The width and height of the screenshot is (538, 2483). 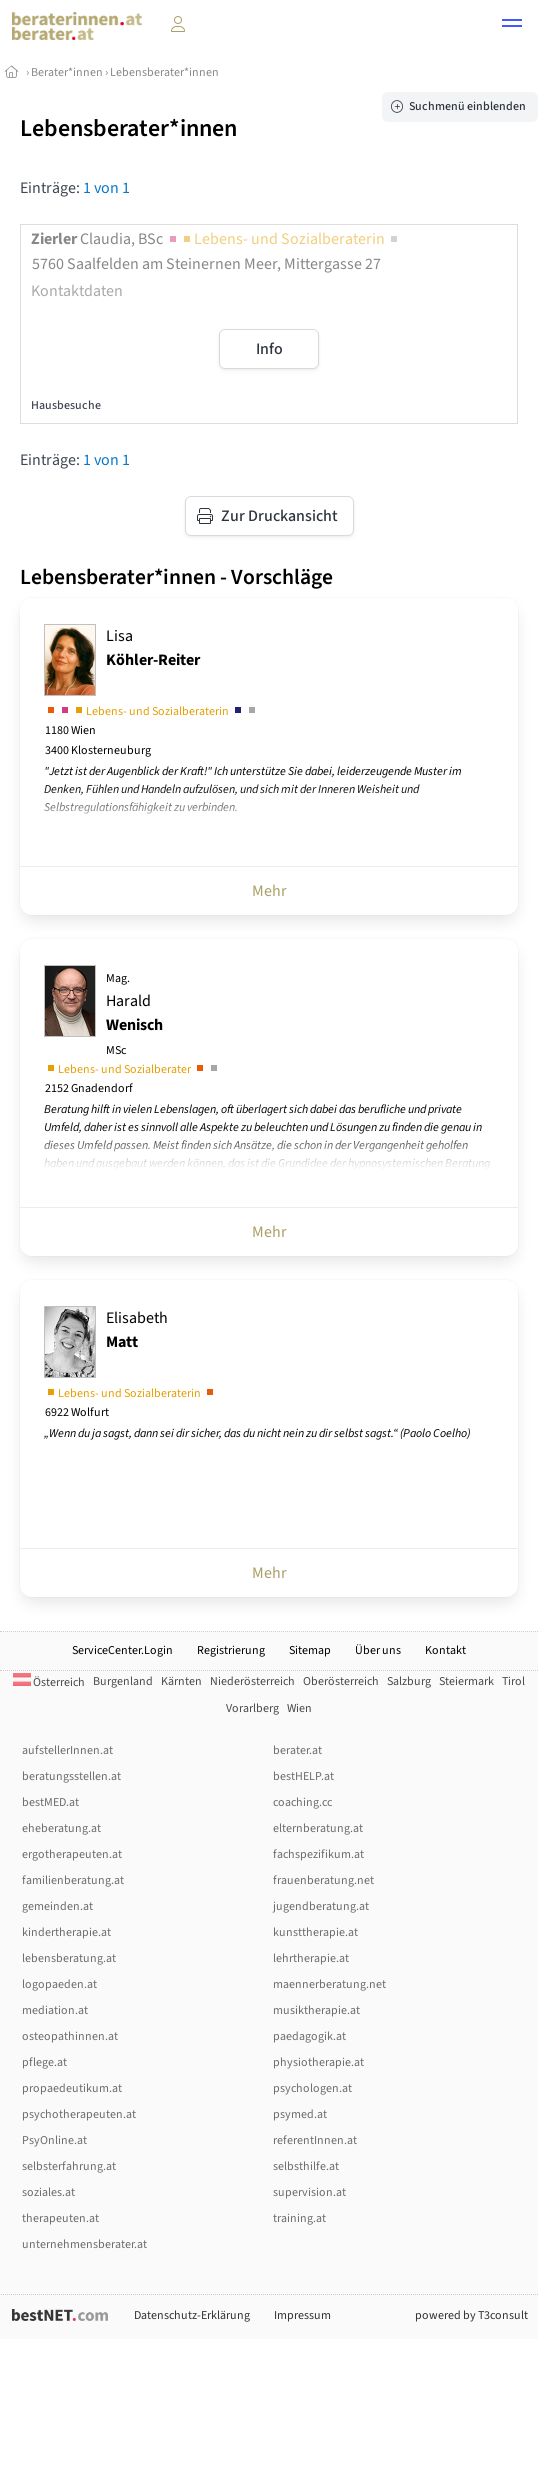 What do you see at coordinates (315, 2140) in the screenshot?
I see `referentInnen.at` at bounding box center [315, 2140].